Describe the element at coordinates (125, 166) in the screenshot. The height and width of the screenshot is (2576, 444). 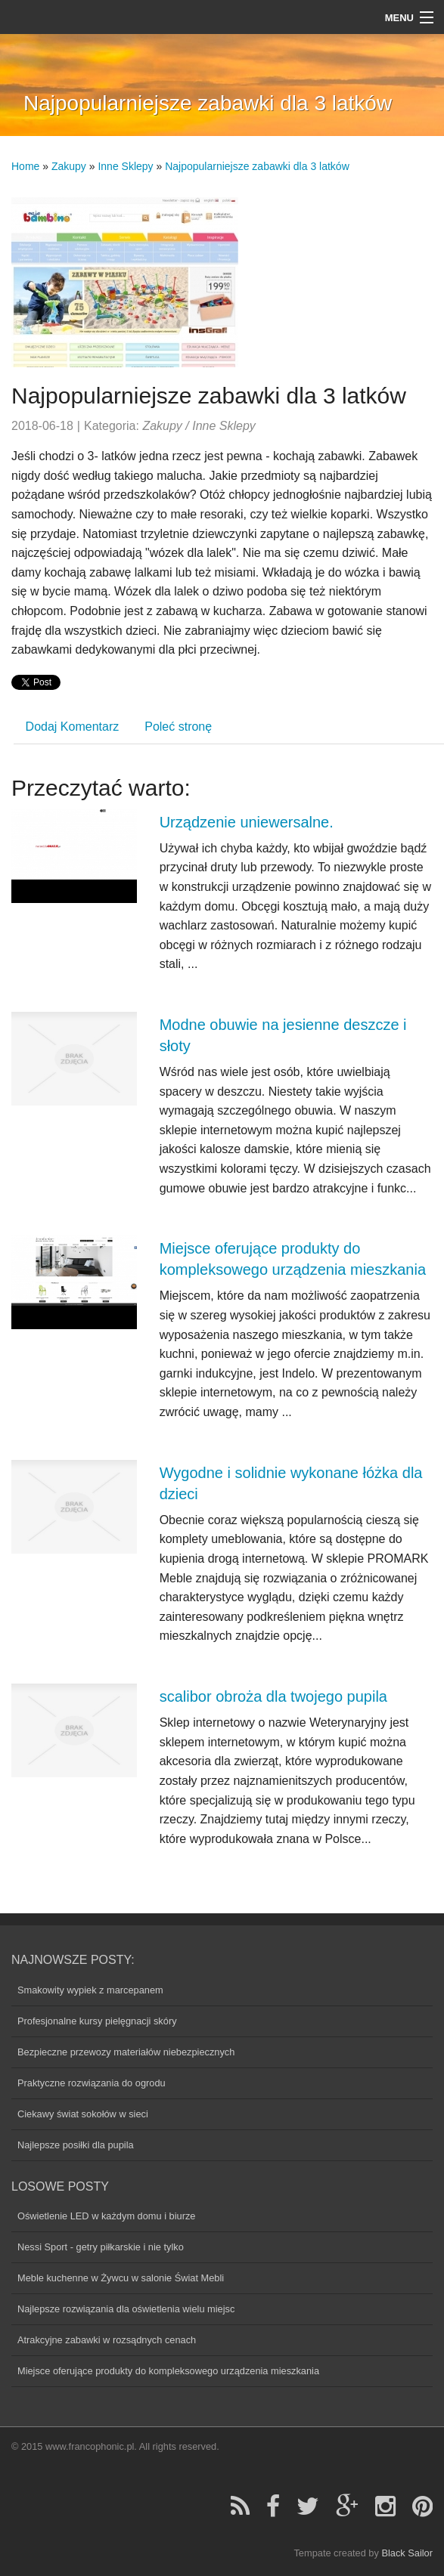
I see `Inne Sklepy` at that location.